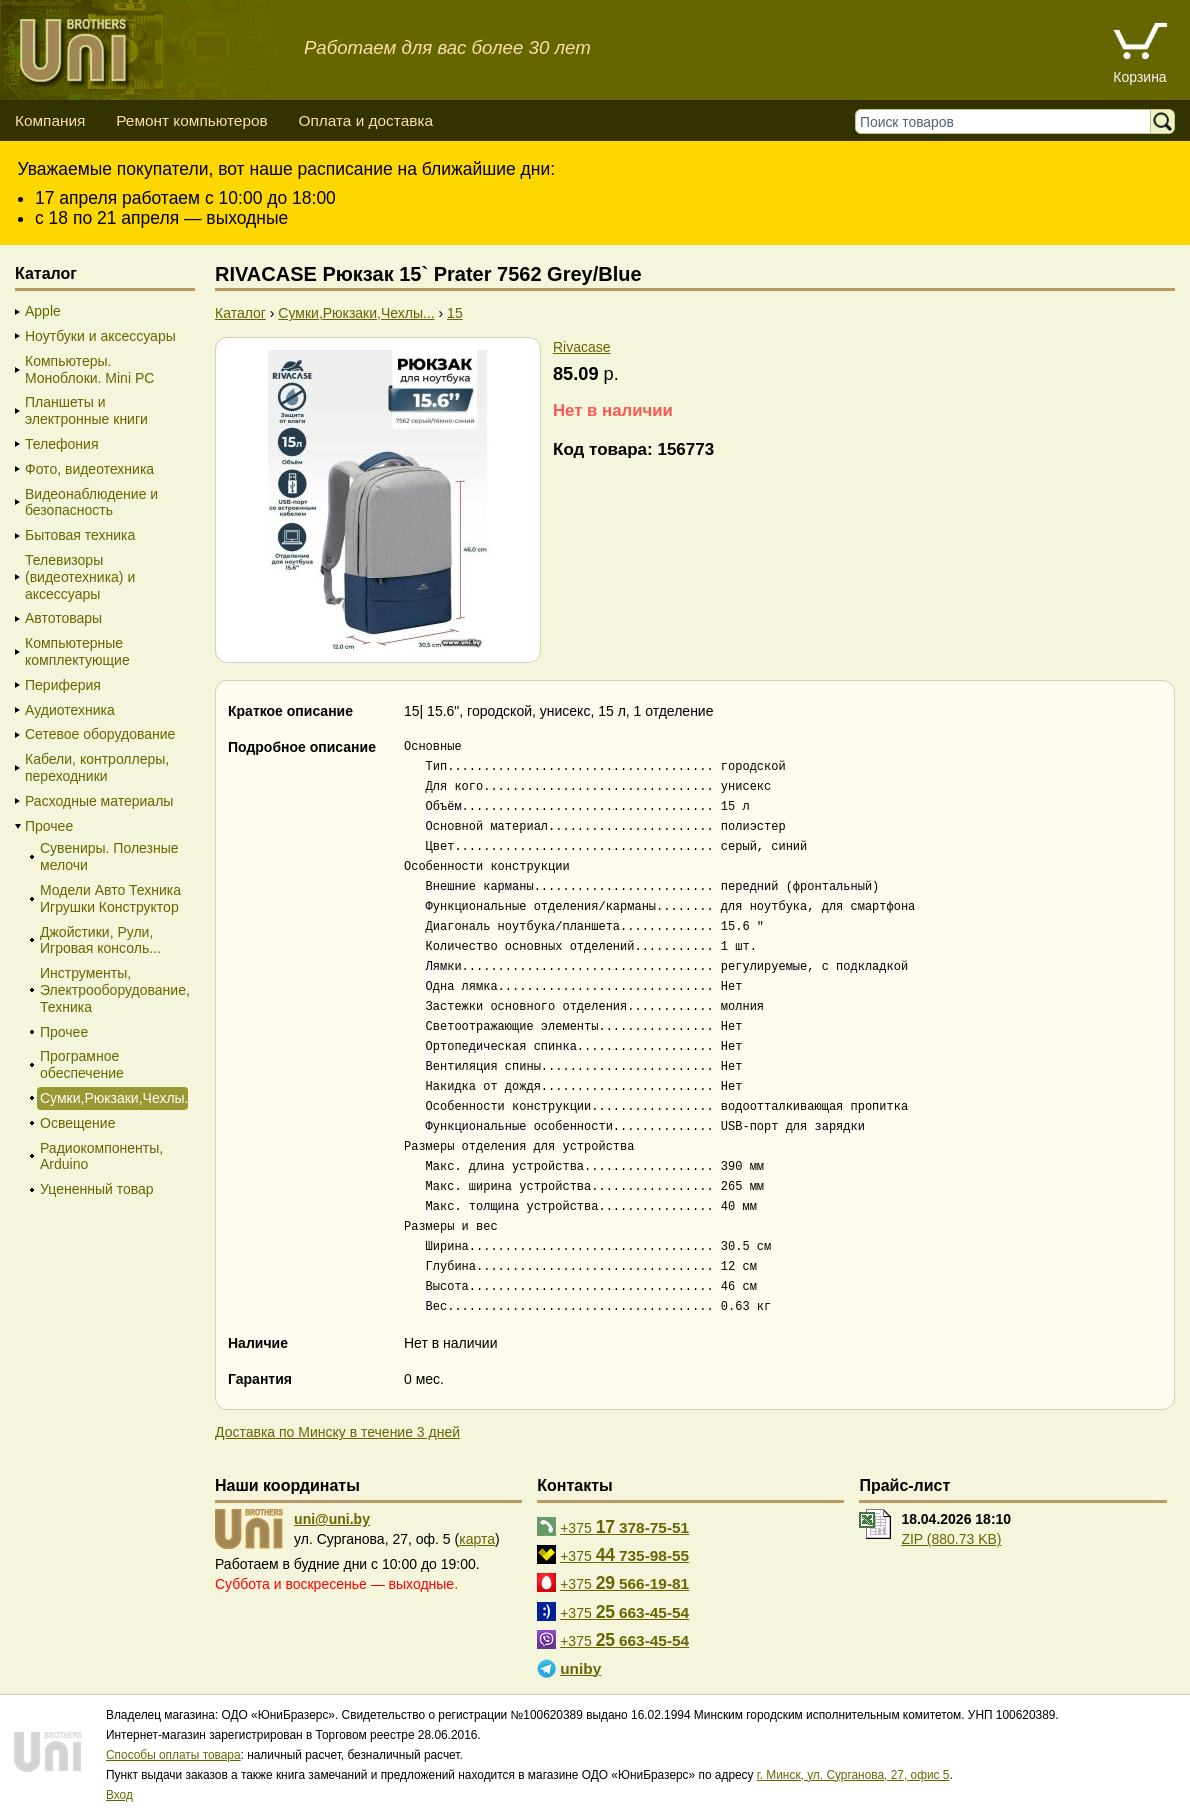 This screenshot has width=1190, height=1815. What do you see at coordinates (100, 734) in the screenshot?
I see `Сетевое оборудование` at bounding box center [100, 734].